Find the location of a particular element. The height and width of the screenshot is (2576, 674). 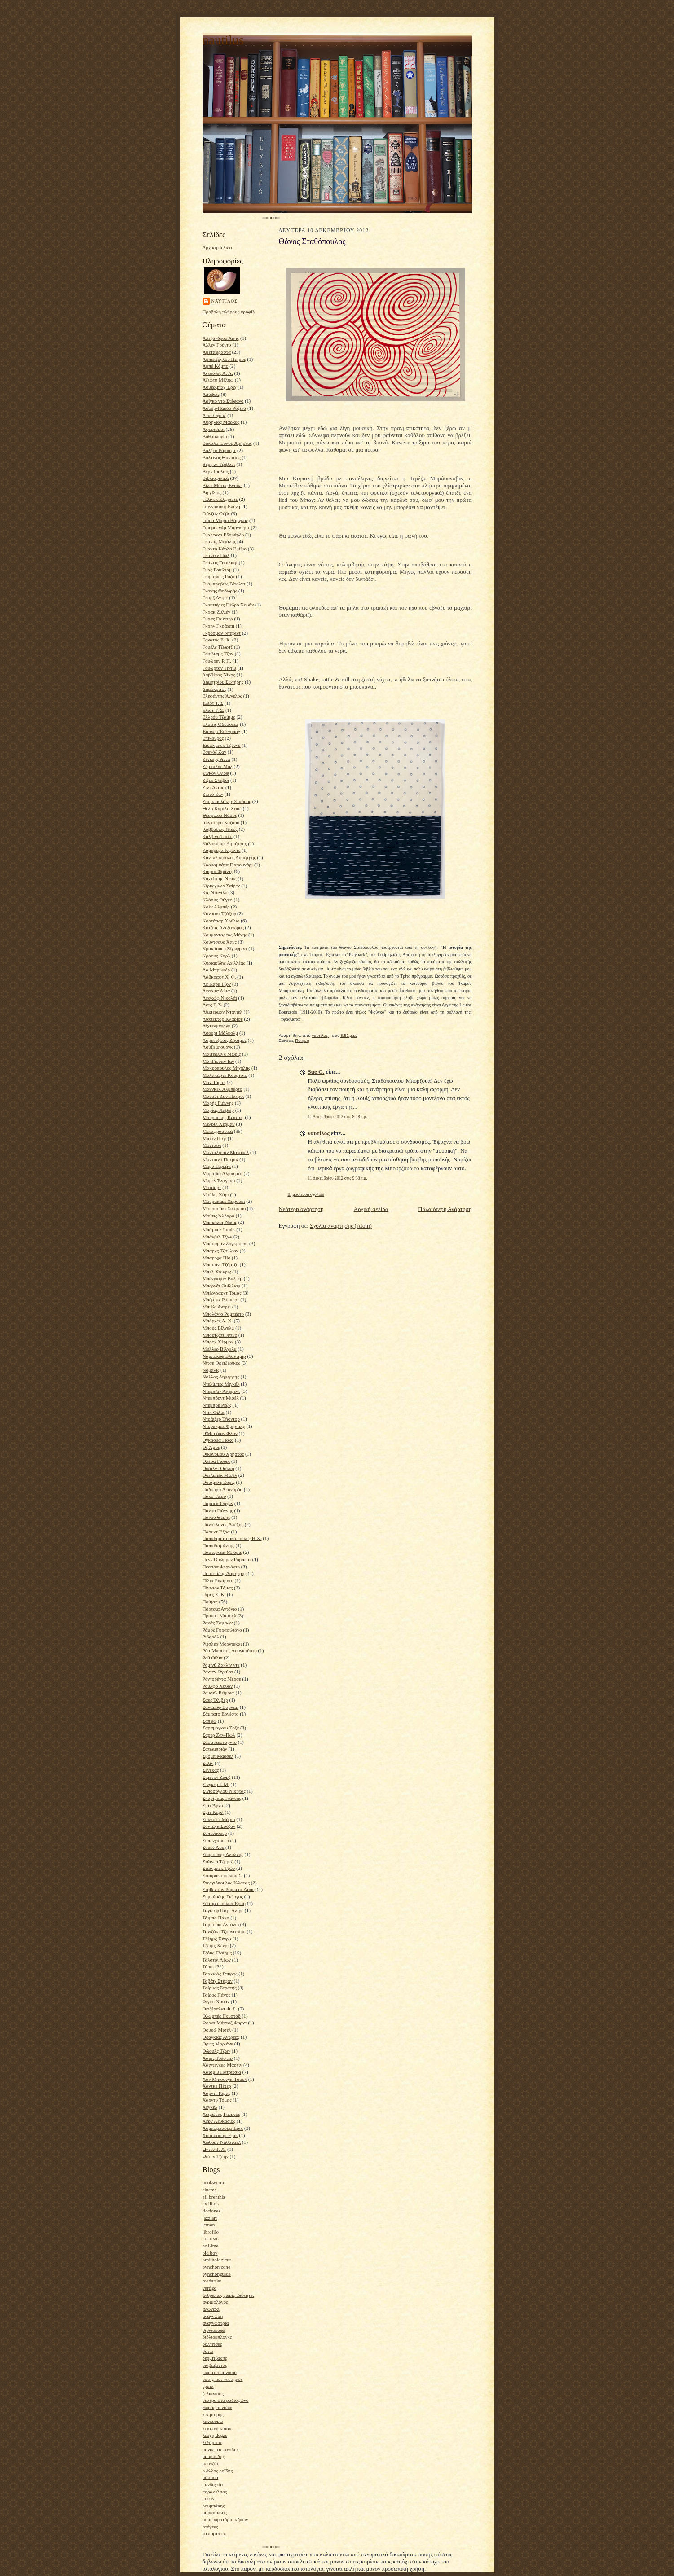

Γέλινεκ Ελφρίντε is located at coordinates (220, 499).